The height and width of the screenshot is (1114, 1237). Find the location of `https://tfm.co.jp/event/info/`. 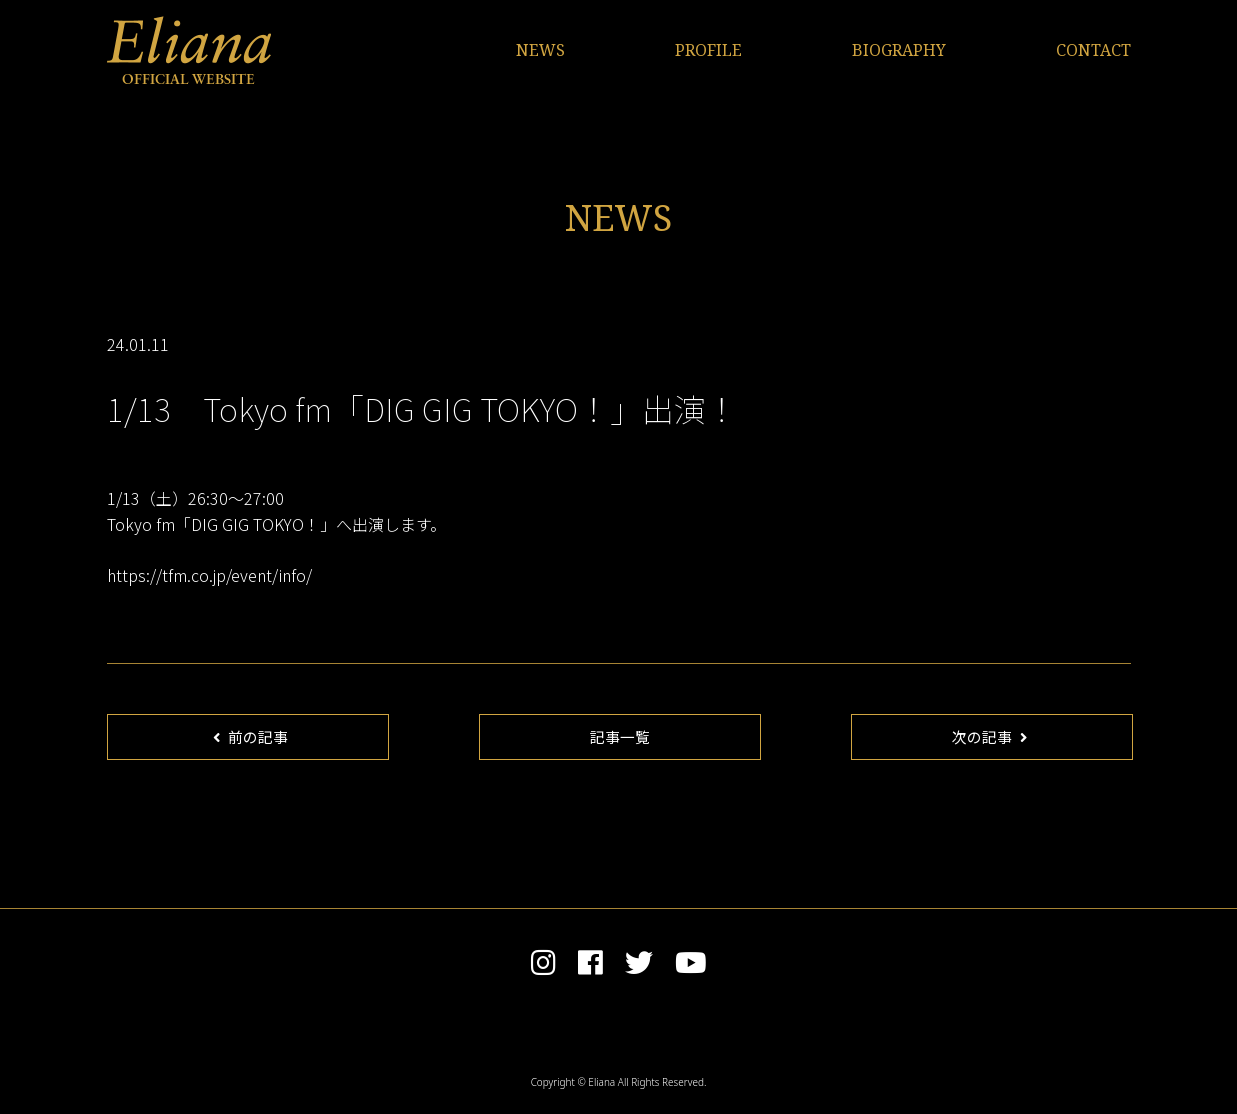

https://tfm.co.jp/event/info/ is located at coordinates (209, 575).